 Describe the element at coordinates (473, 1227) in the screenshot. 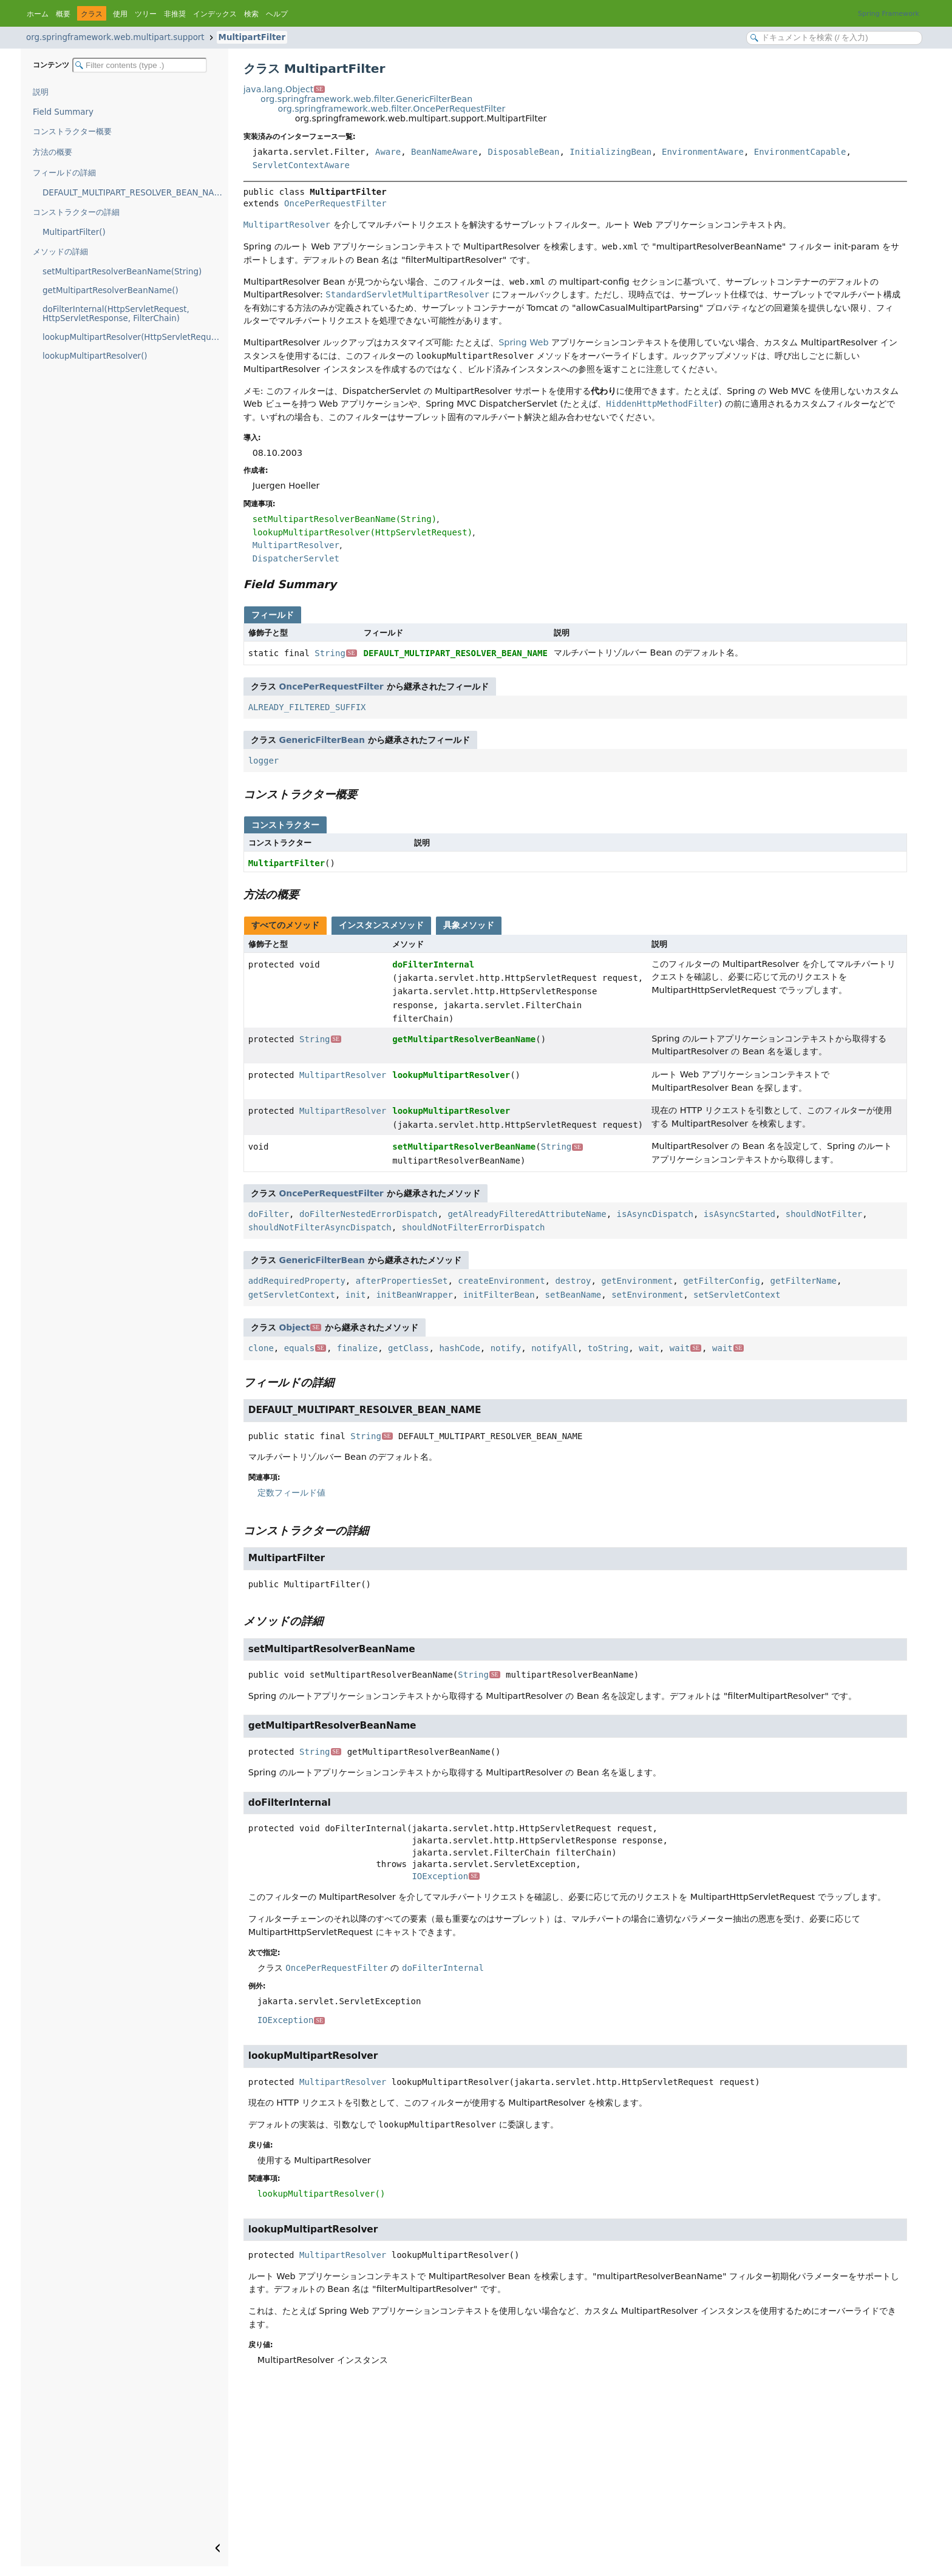

I see `shouldNotFilterErrorDispatch` at that location.